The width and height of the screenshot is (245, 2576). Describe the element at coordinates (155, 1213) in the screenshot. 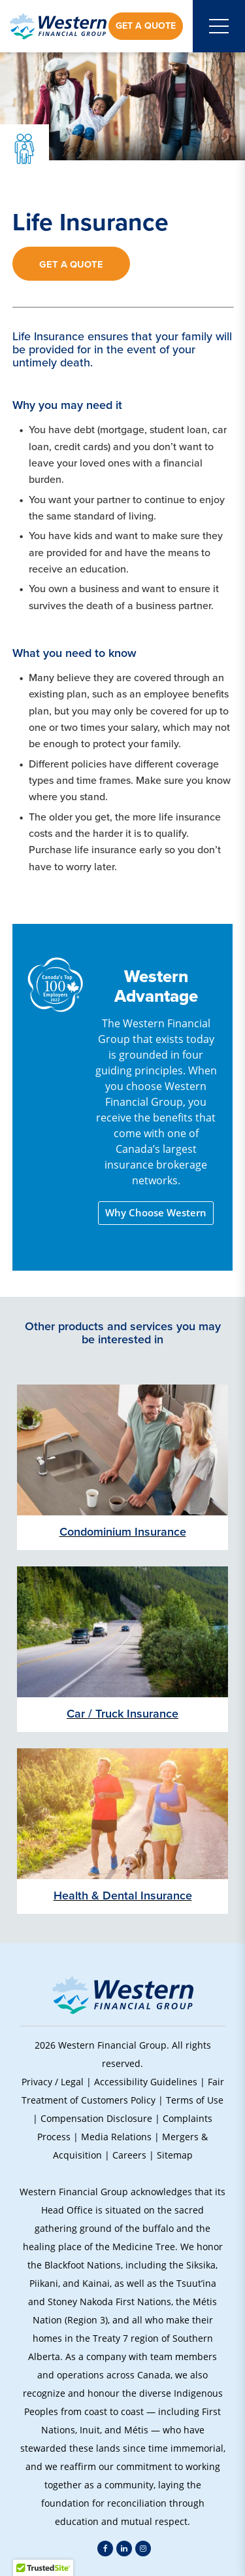

I see `Why Choose Western` at that location.